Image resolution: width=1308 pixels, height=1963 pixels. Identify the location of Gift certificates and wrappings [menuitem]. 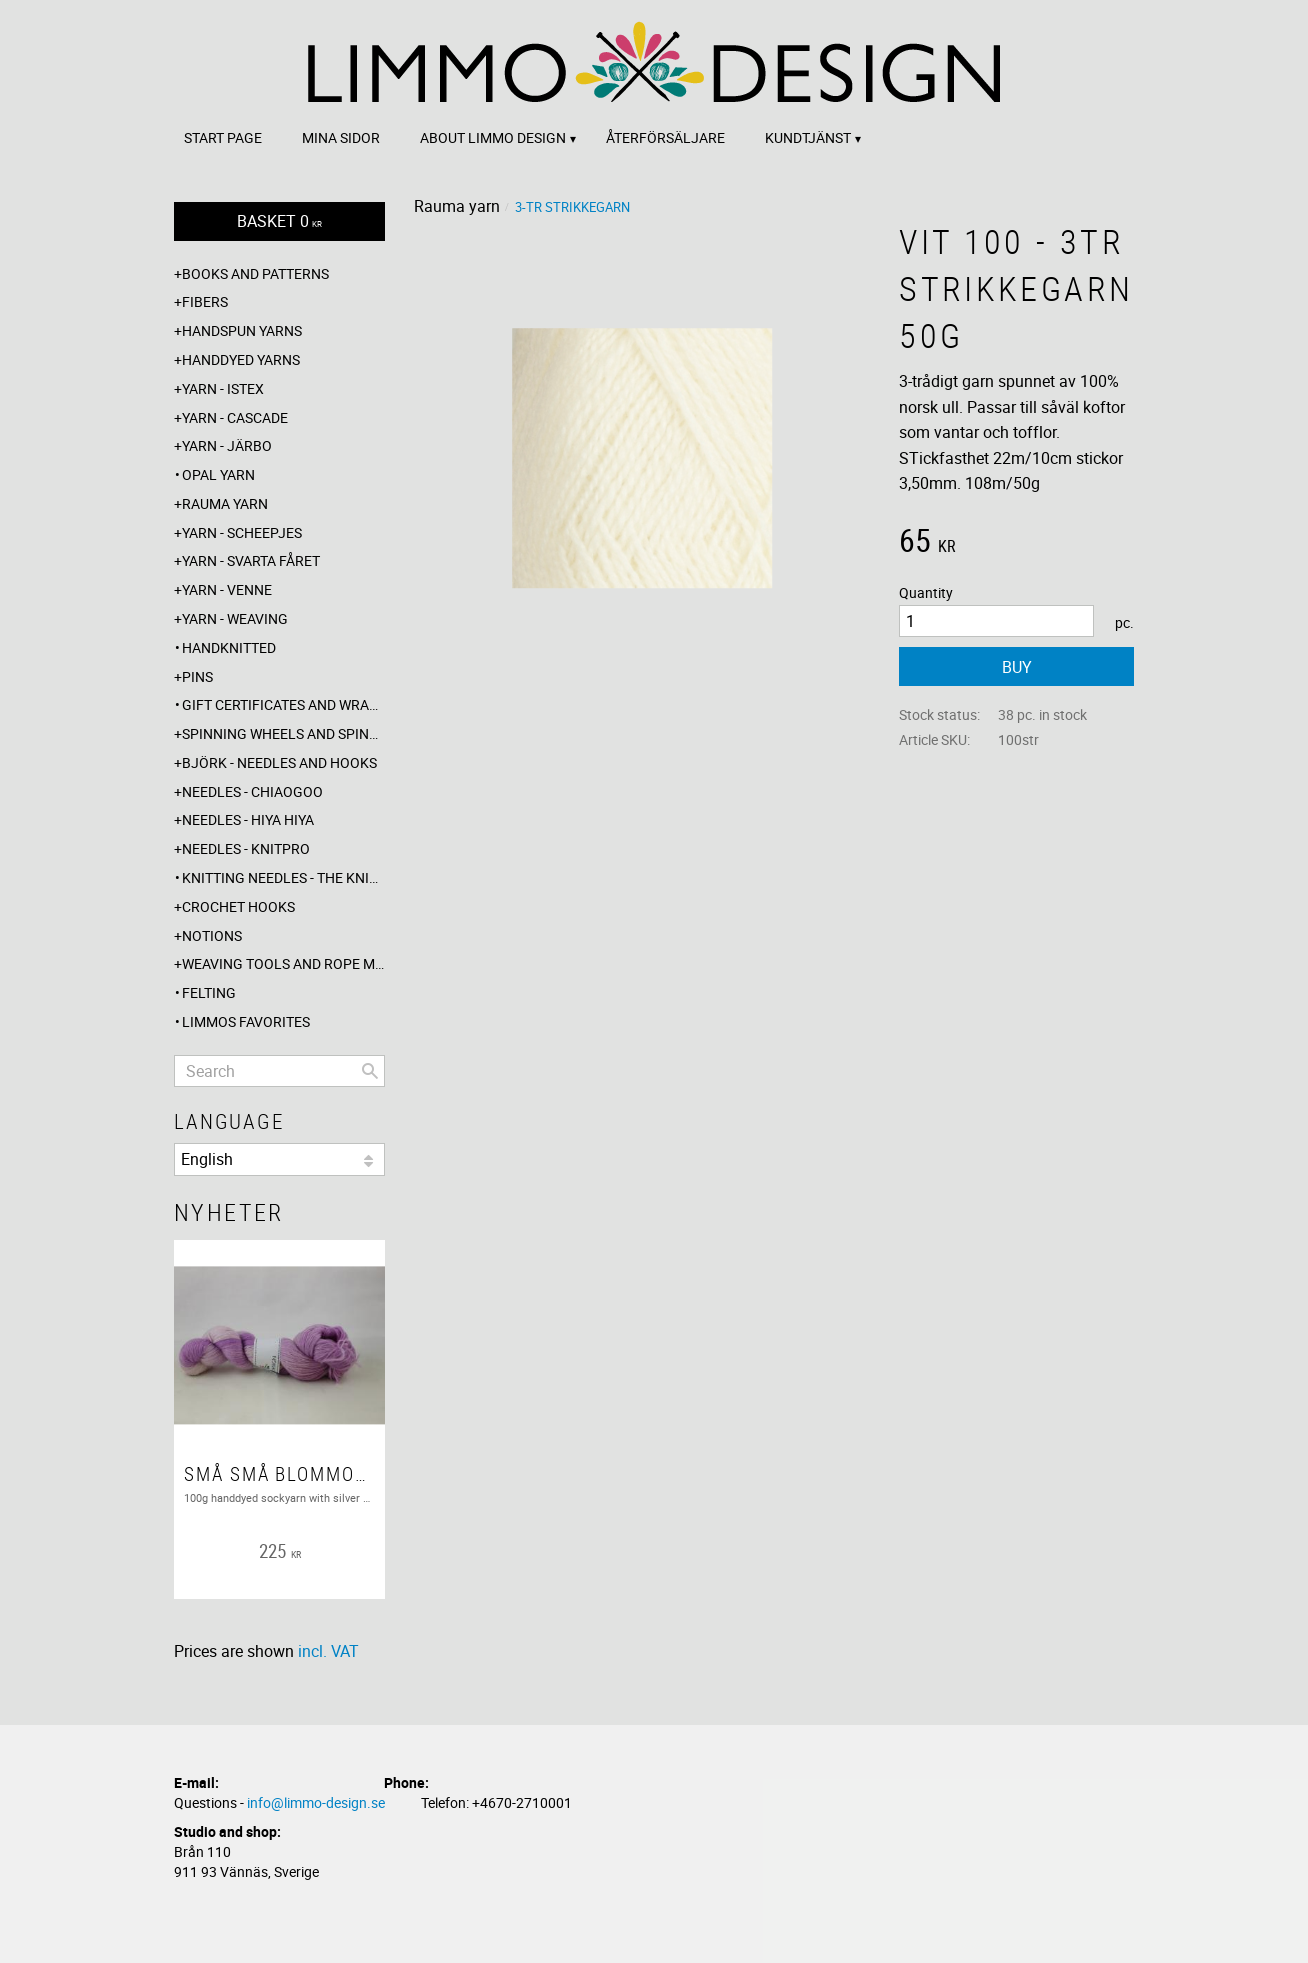
(283, 704).